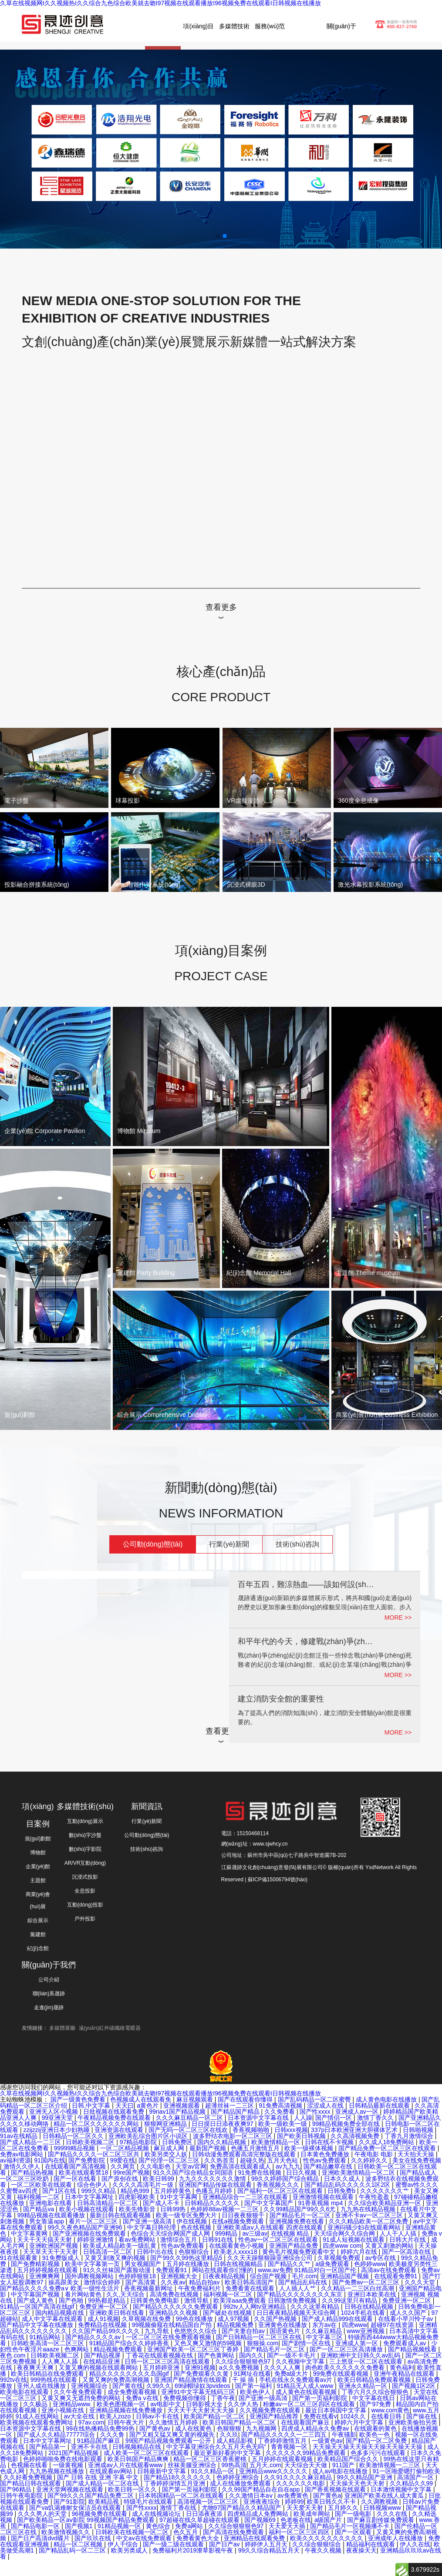  What do you see at coordinates (152, 2227) in the screenshot?
I see `中文字幕日韩伦理` at bounding box center [152, 2227].